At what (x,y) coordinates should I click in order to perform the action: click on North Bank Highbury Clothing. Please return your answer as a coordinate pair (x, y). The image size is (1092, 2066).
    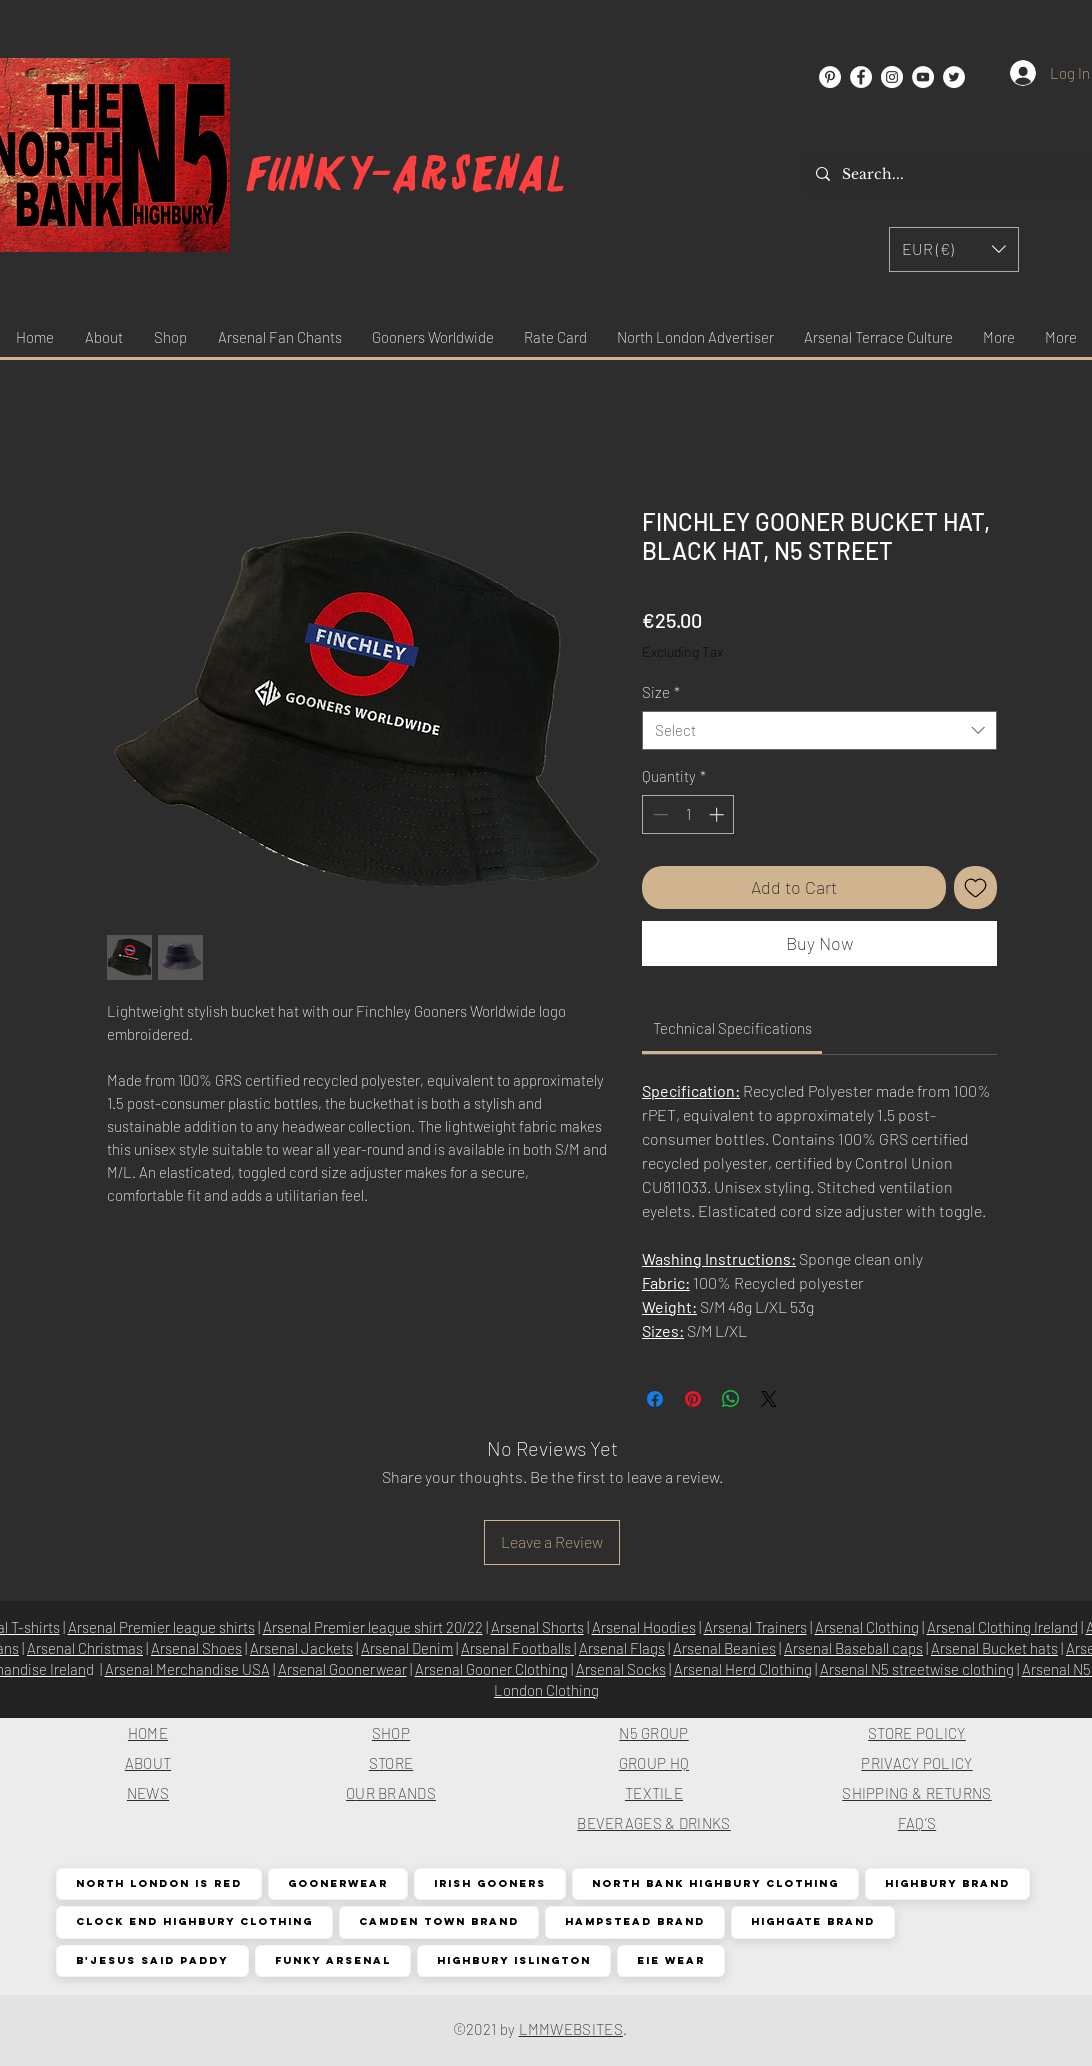
    Looking at the image, I should click on (715, 1883).